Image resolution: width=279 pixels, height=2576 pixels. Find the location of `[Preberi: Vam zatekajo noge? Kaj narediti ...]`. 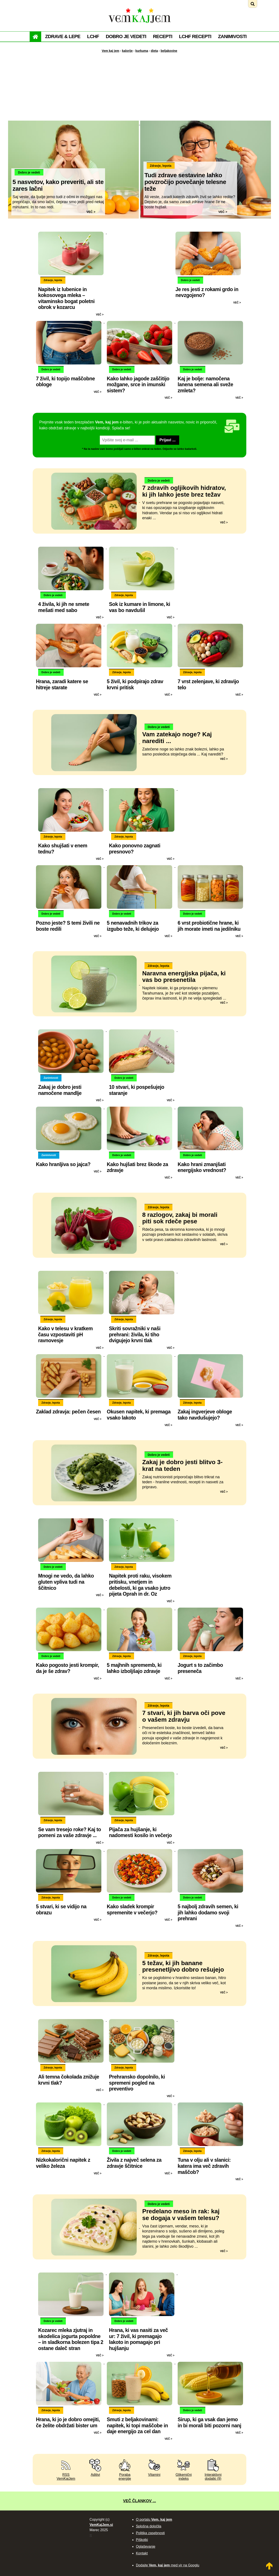

[Preberi: Vam zatekajo noge? Kaj narediti ...] is located at coordinates (139, 742).